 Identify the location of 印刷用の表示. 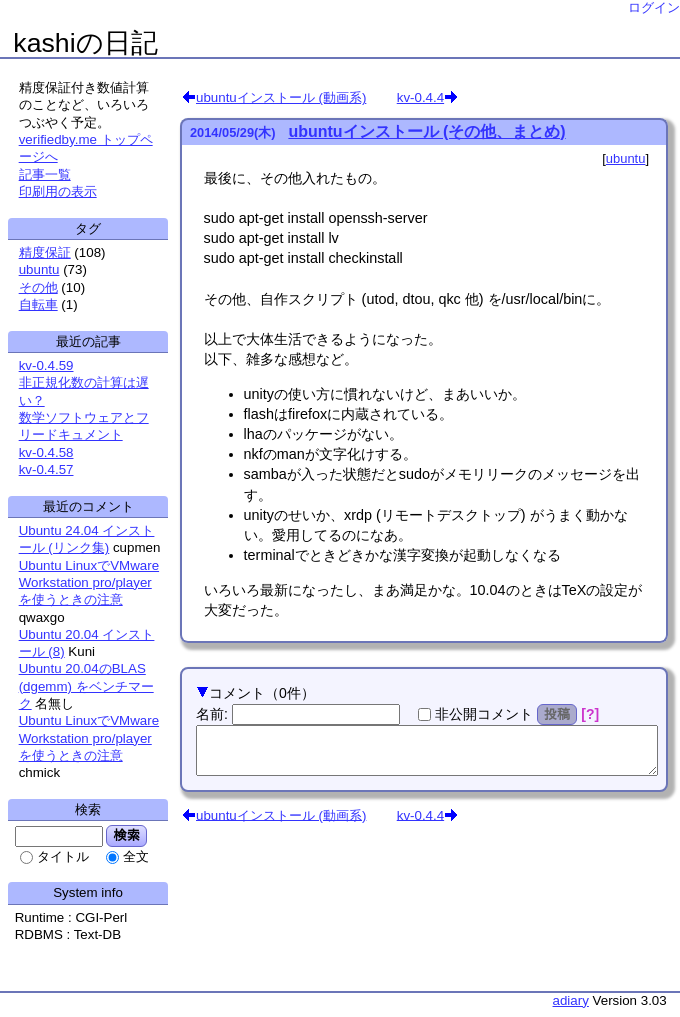
(58, 191).